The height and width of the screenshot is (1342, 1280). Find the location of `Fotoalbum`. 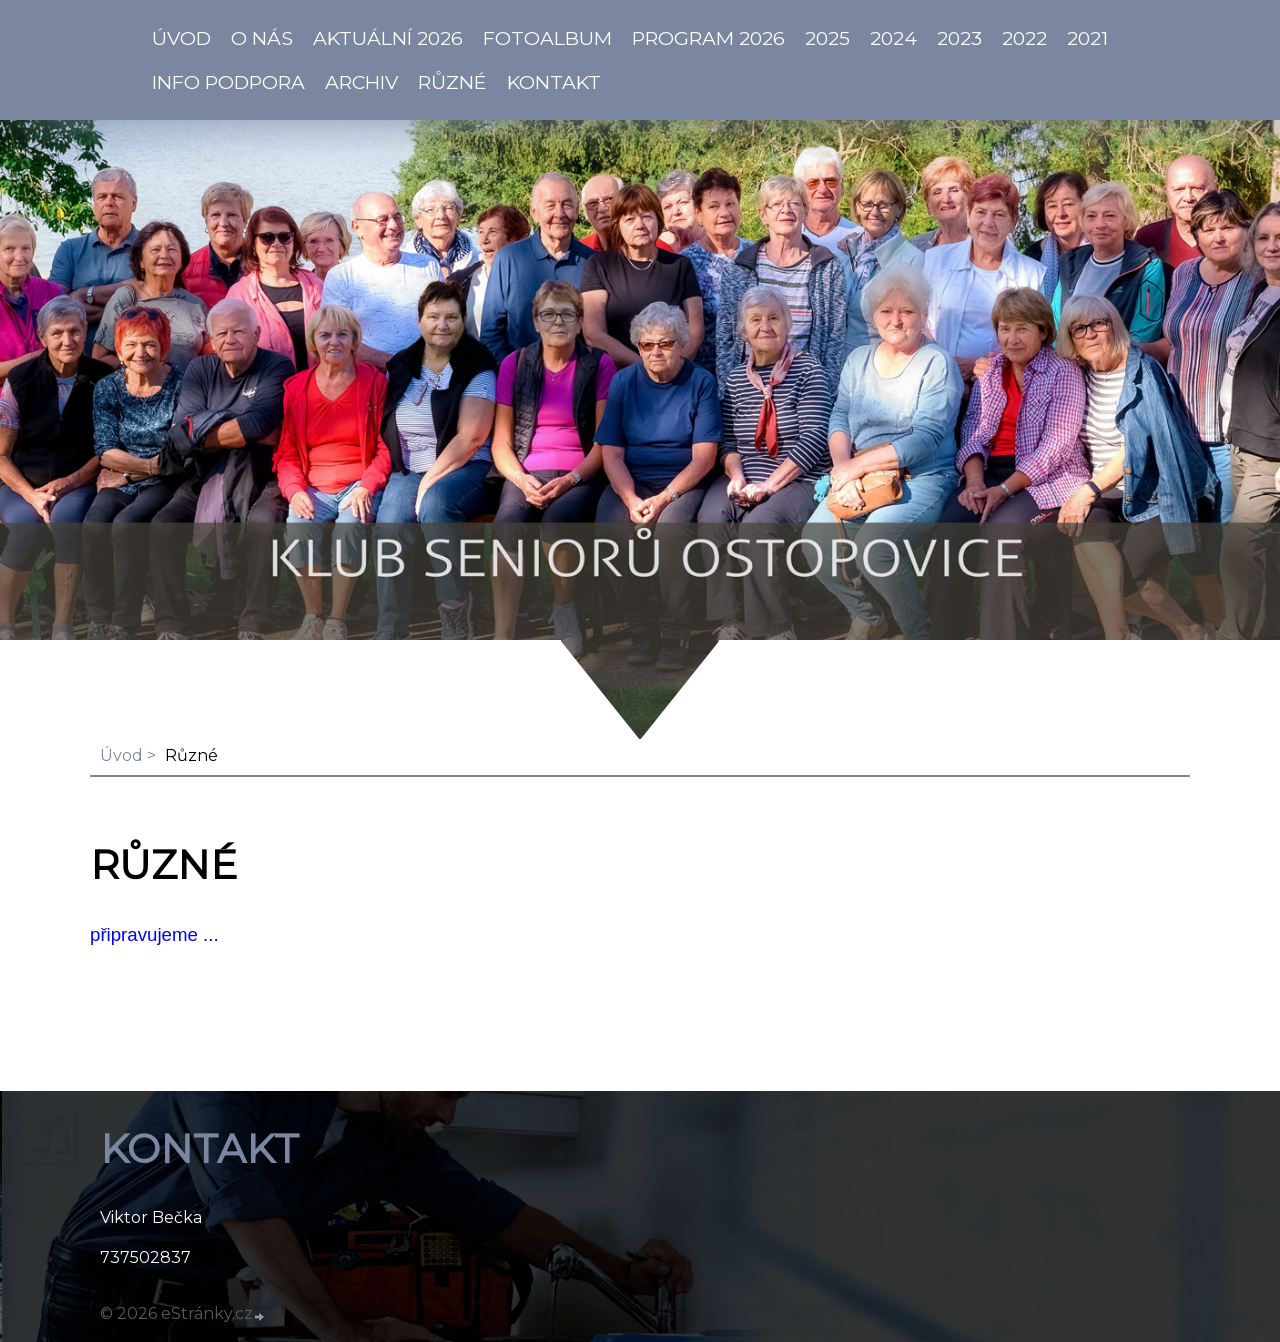

Fotoalbum is located at coordinates (547, 38).